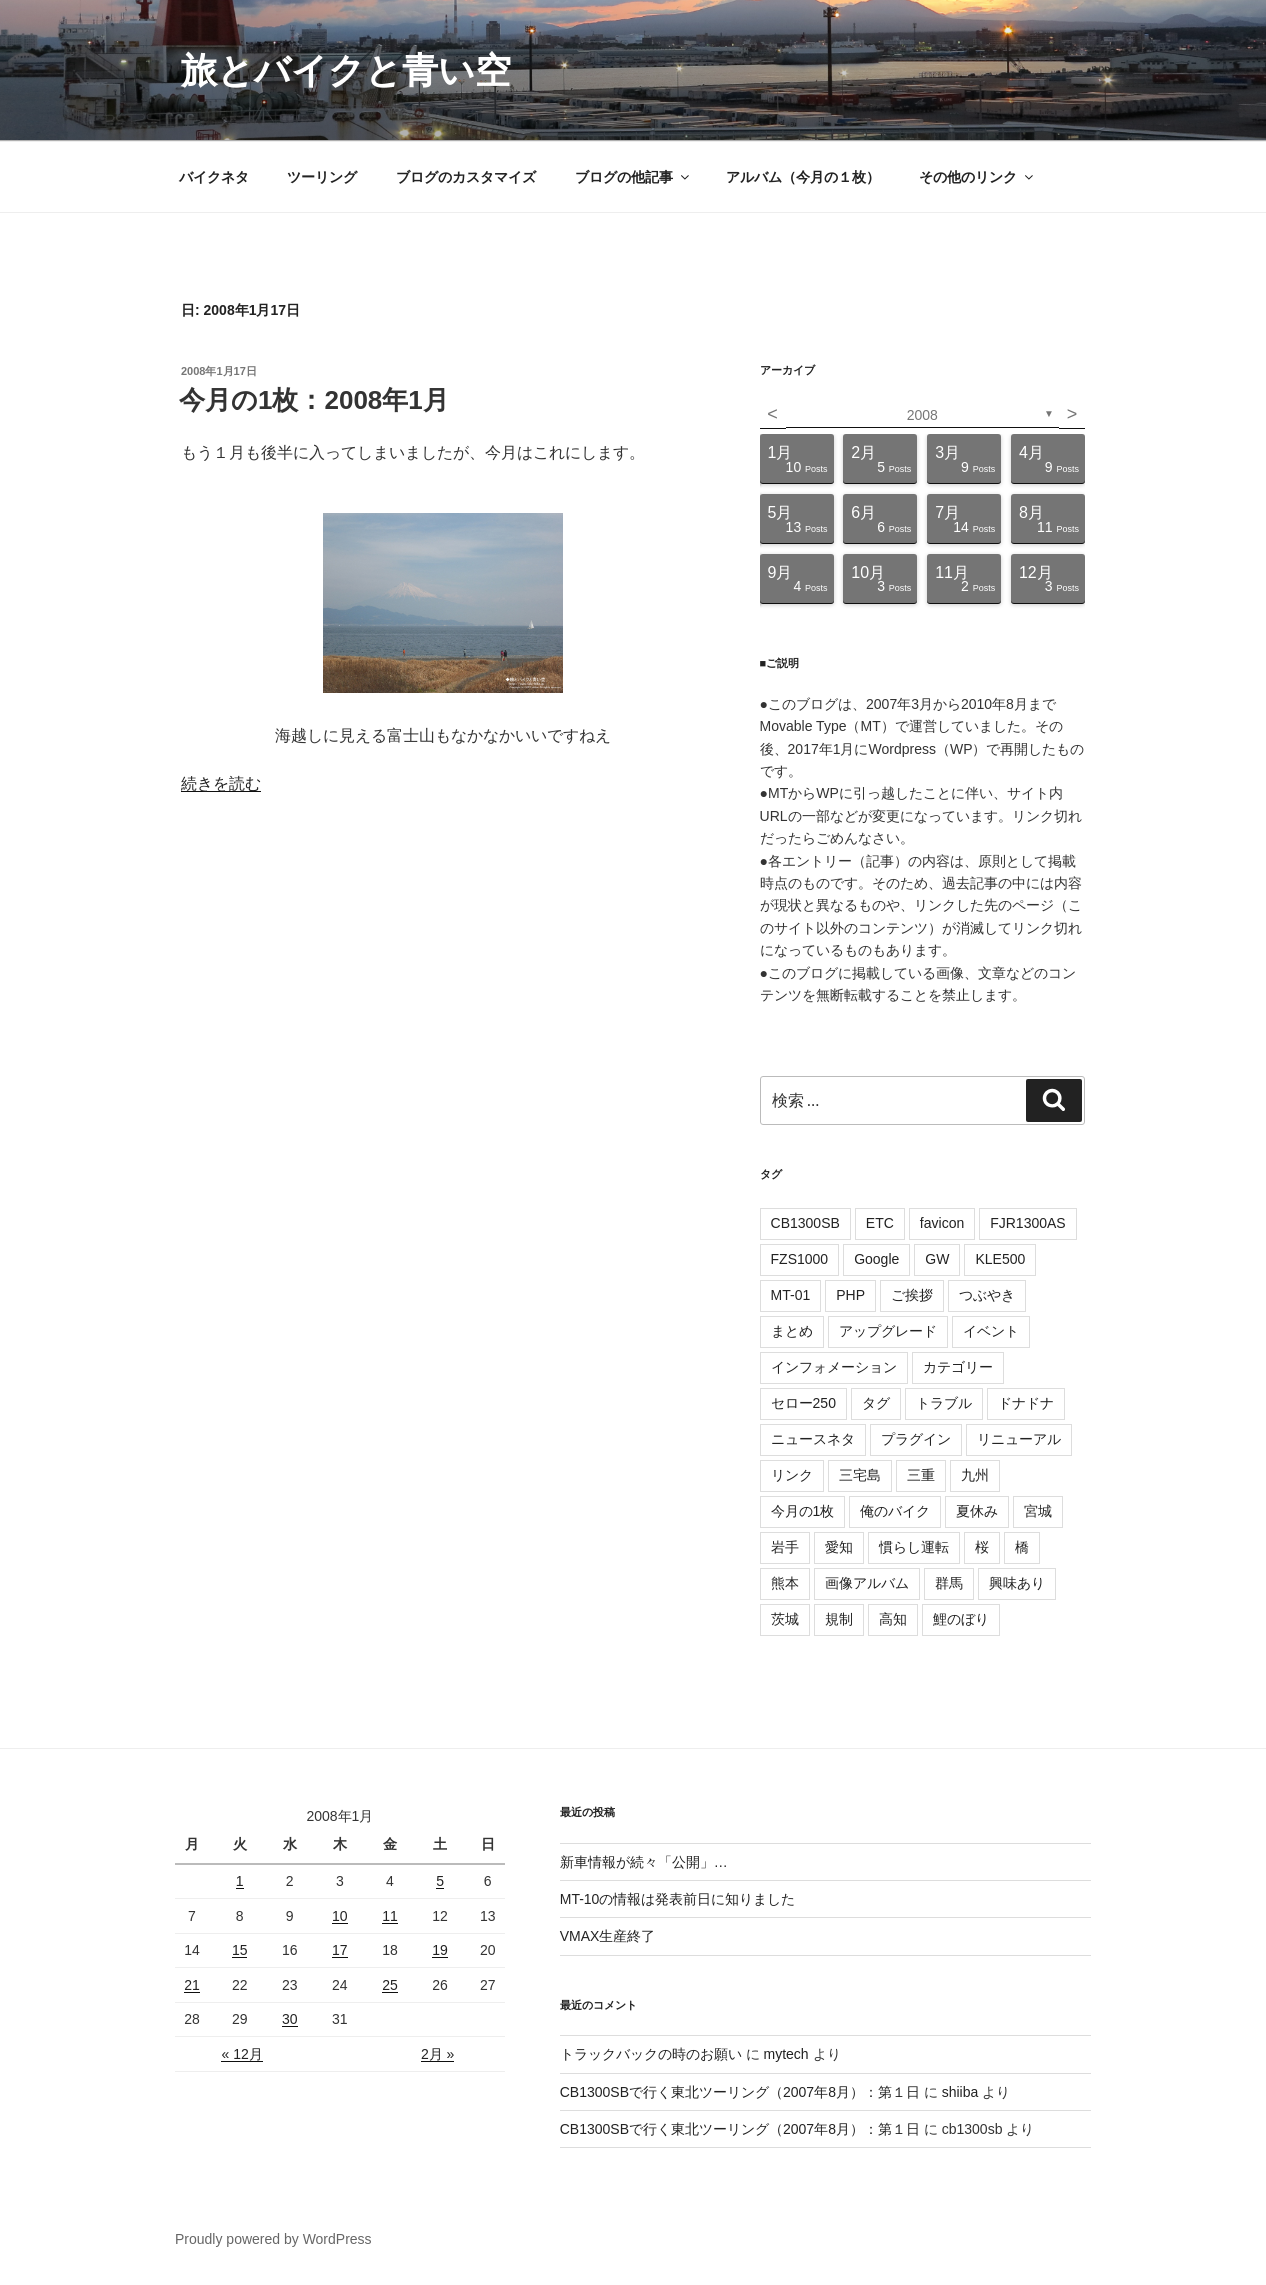 This screenshot has height=2285, width=1266. What do you see at coordinates (1026, 1403) in the screenshot?
I see `ドナドナ` at bounding box center [1026, 1403].